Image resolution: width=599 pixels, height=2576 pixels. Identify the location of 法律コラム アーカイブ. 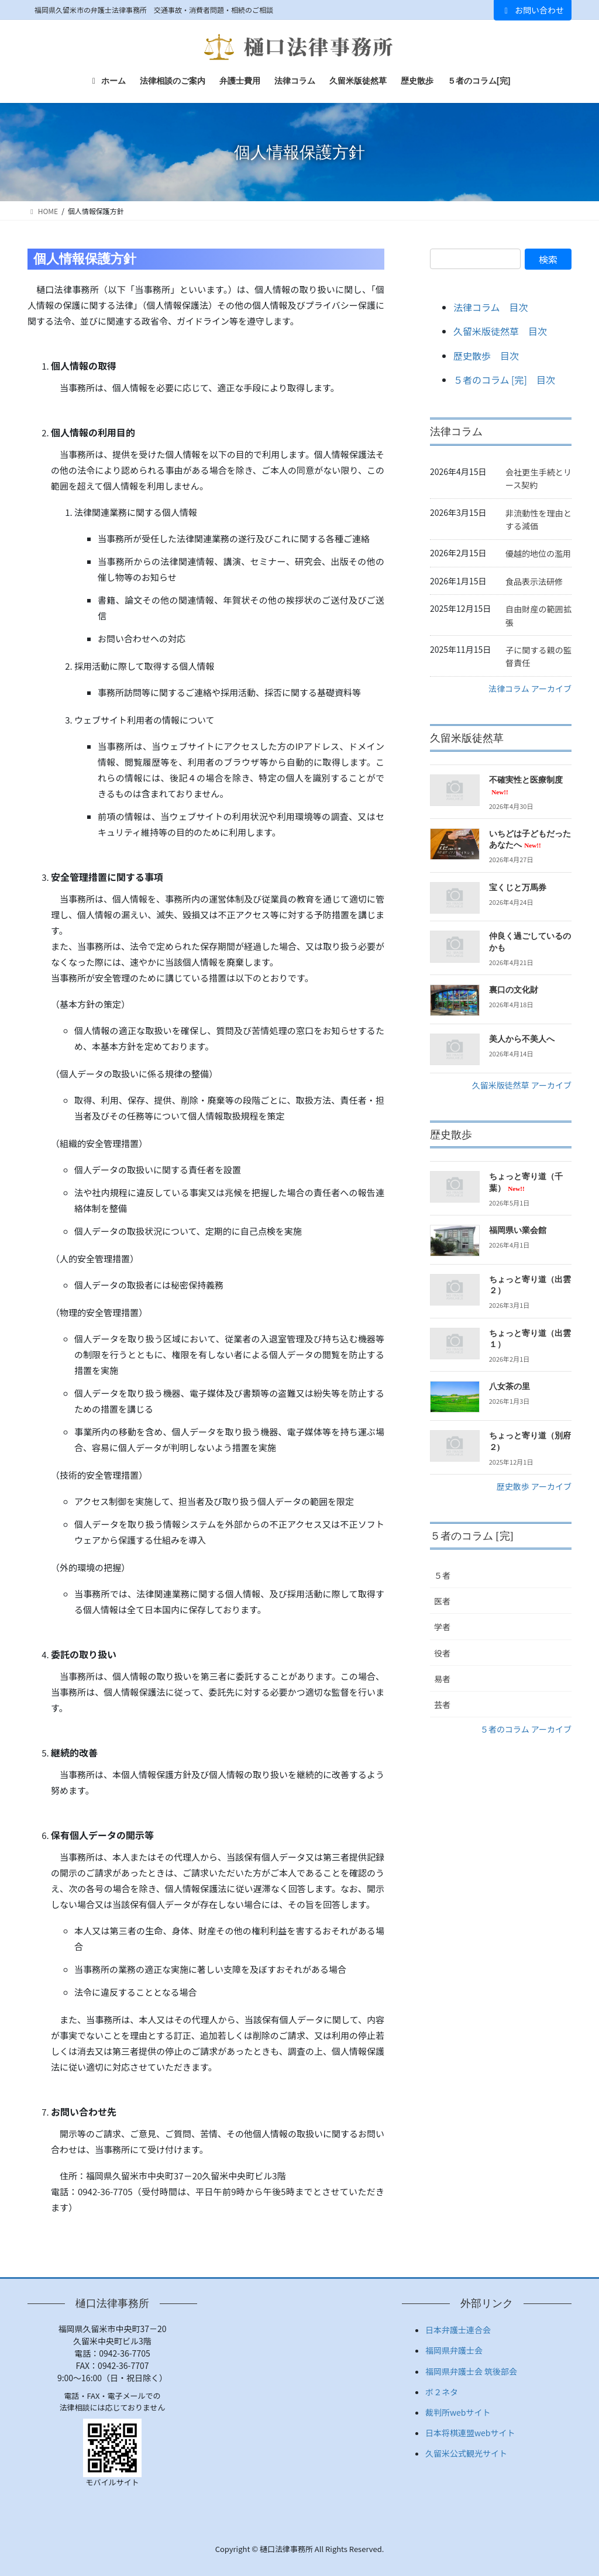
(530, 688).